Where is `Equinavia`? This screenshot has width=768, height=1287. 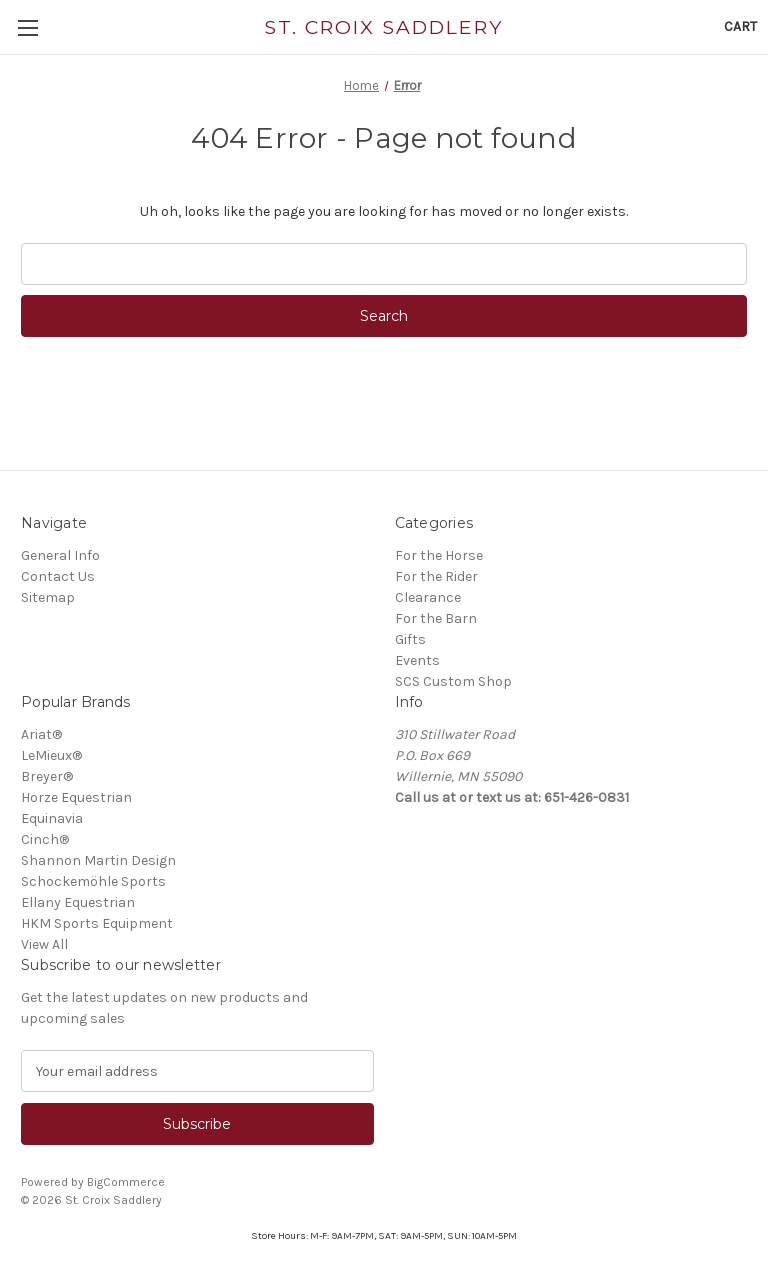 Equinavia is located at coordinates (52, 818).